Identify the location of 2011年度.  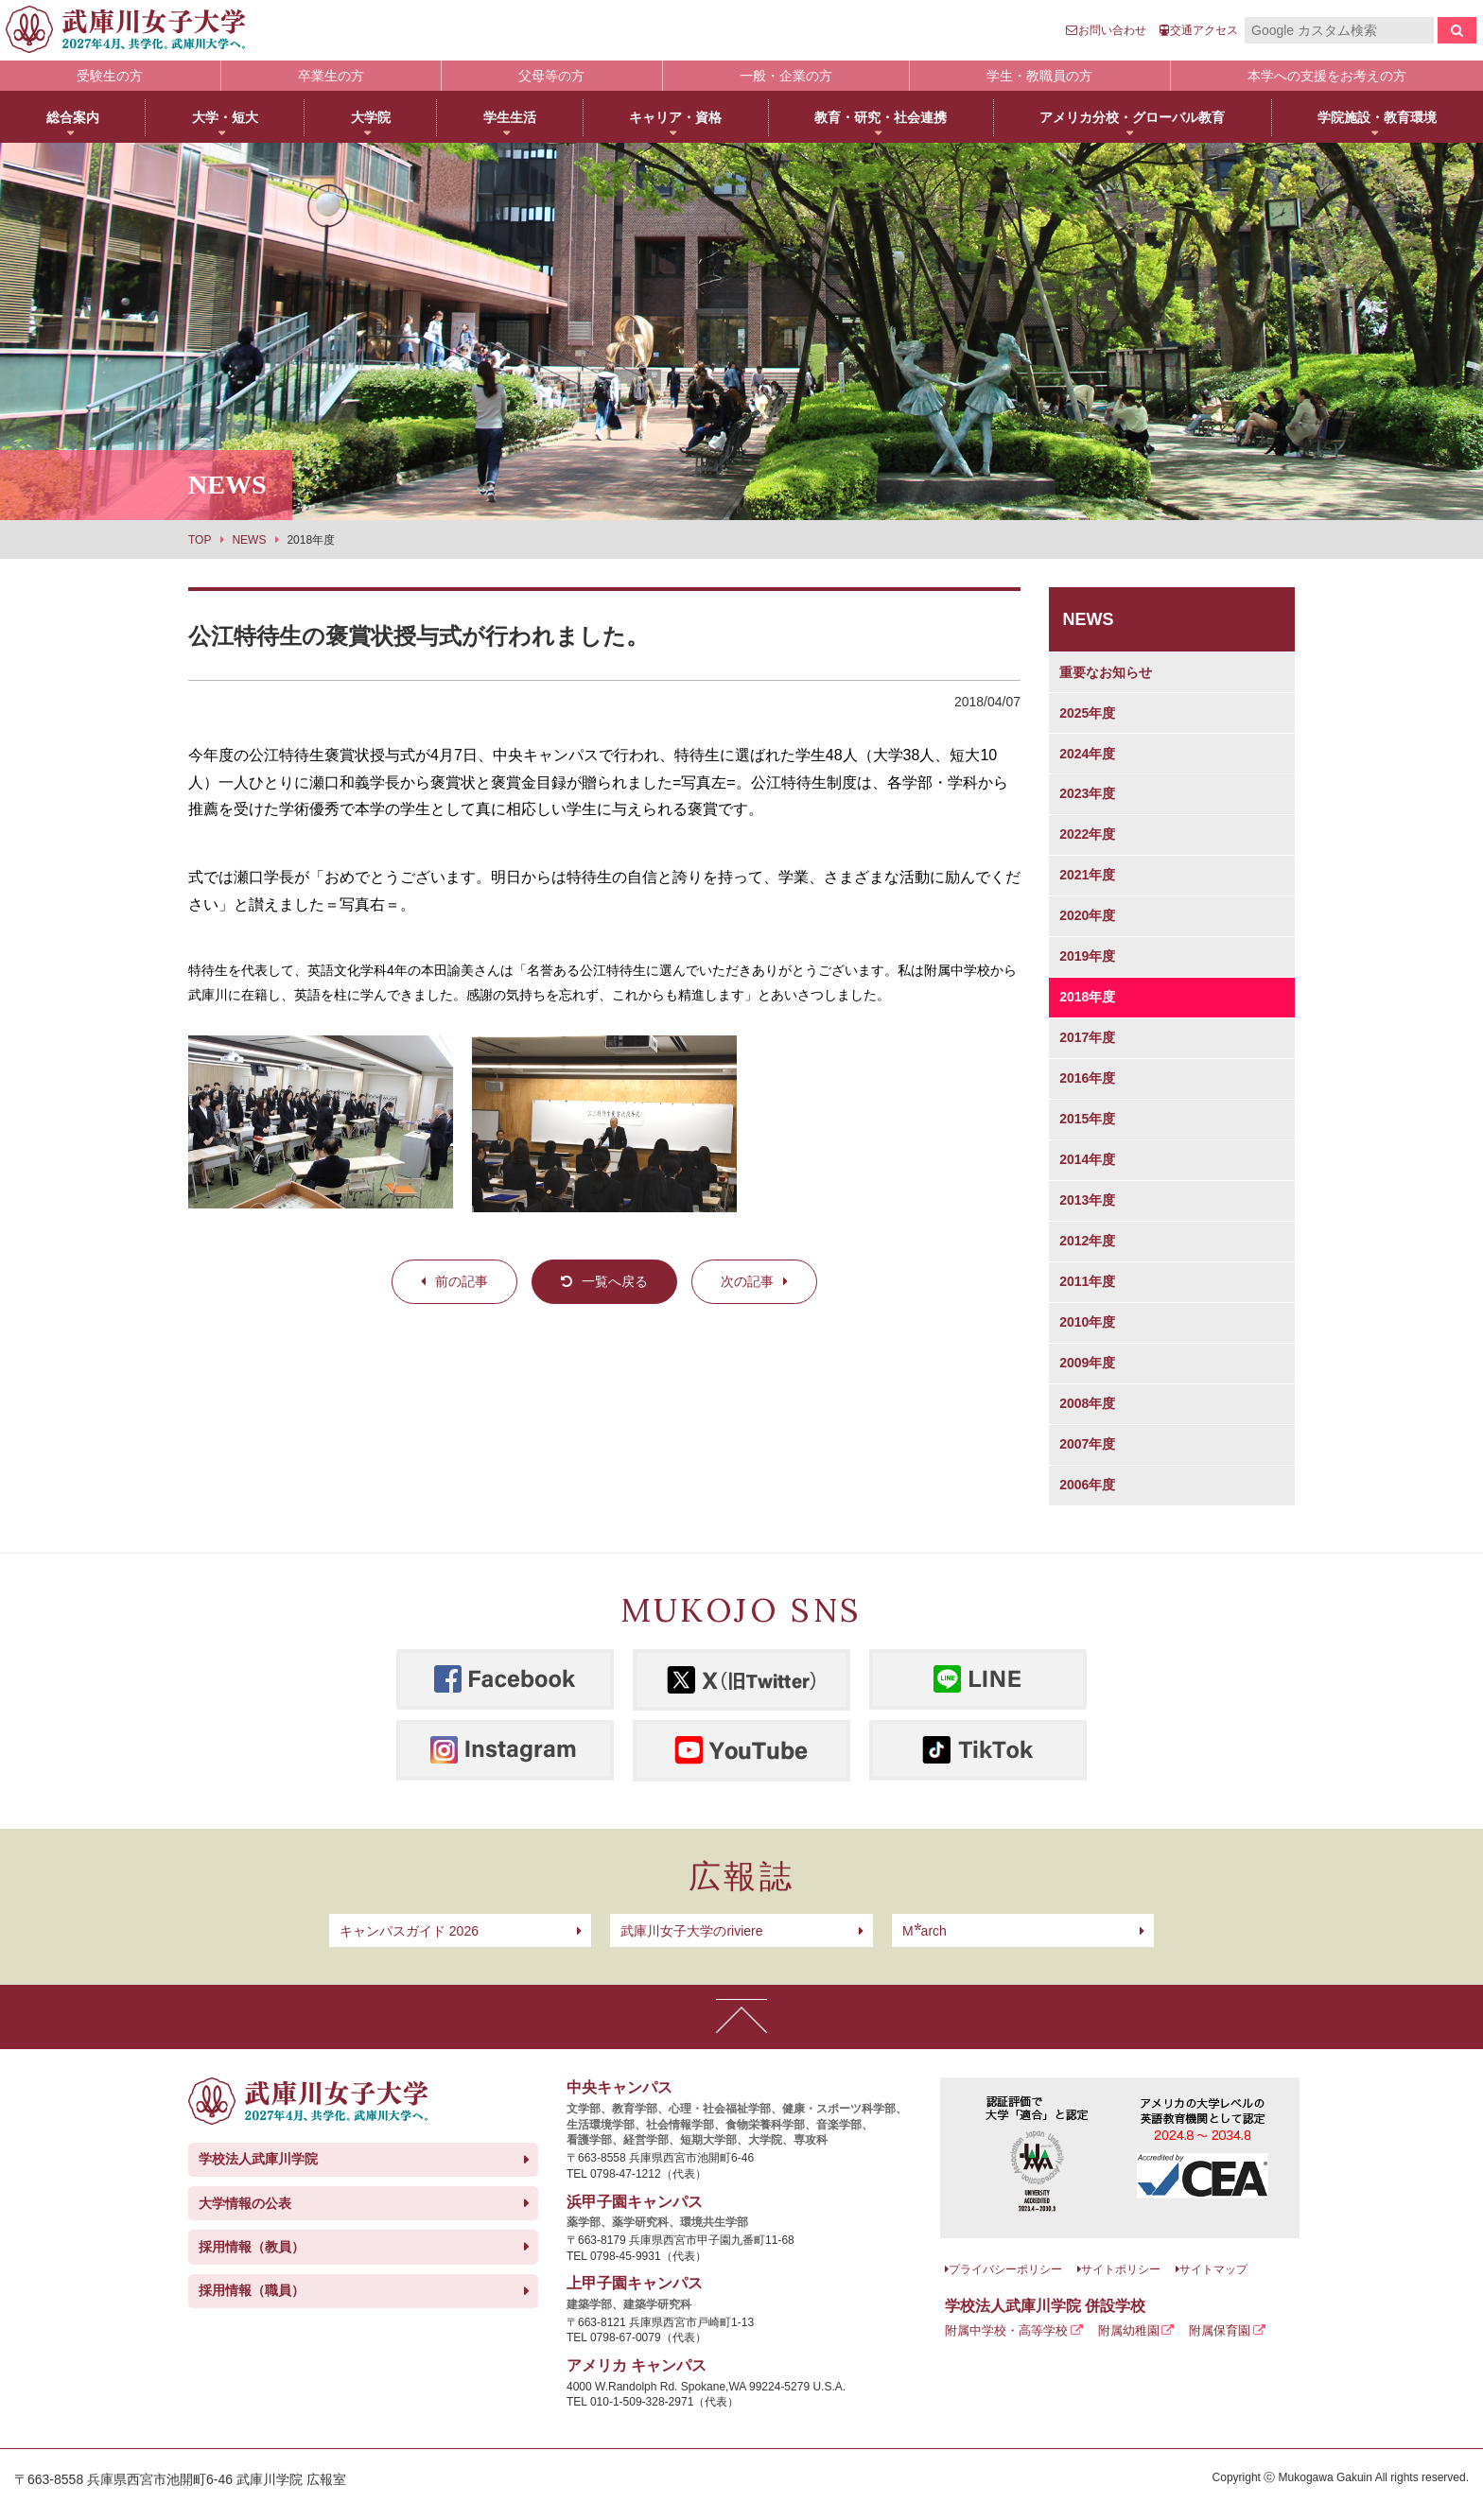
(1087, 1281).